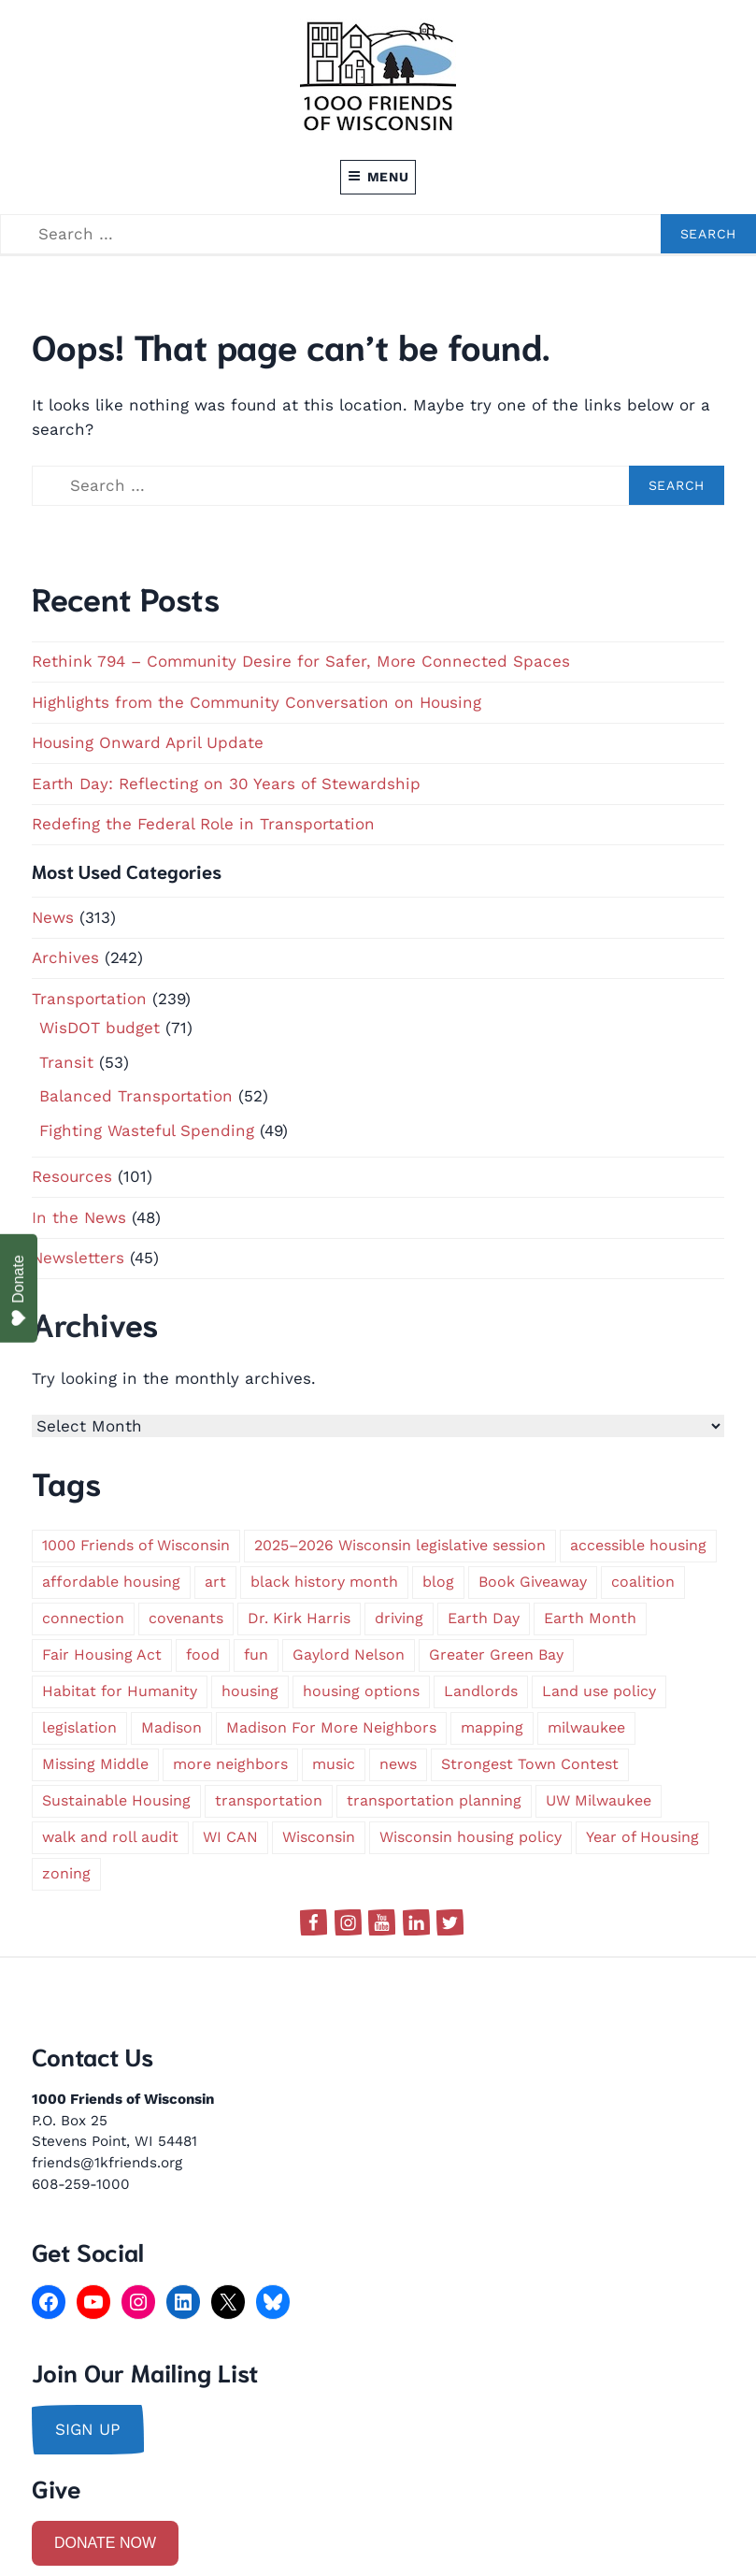 The height and width of the screenshot is (2576, 756). Describe the element at coordinates (65, 957) in the screenshot. I see `Archives` at that location.